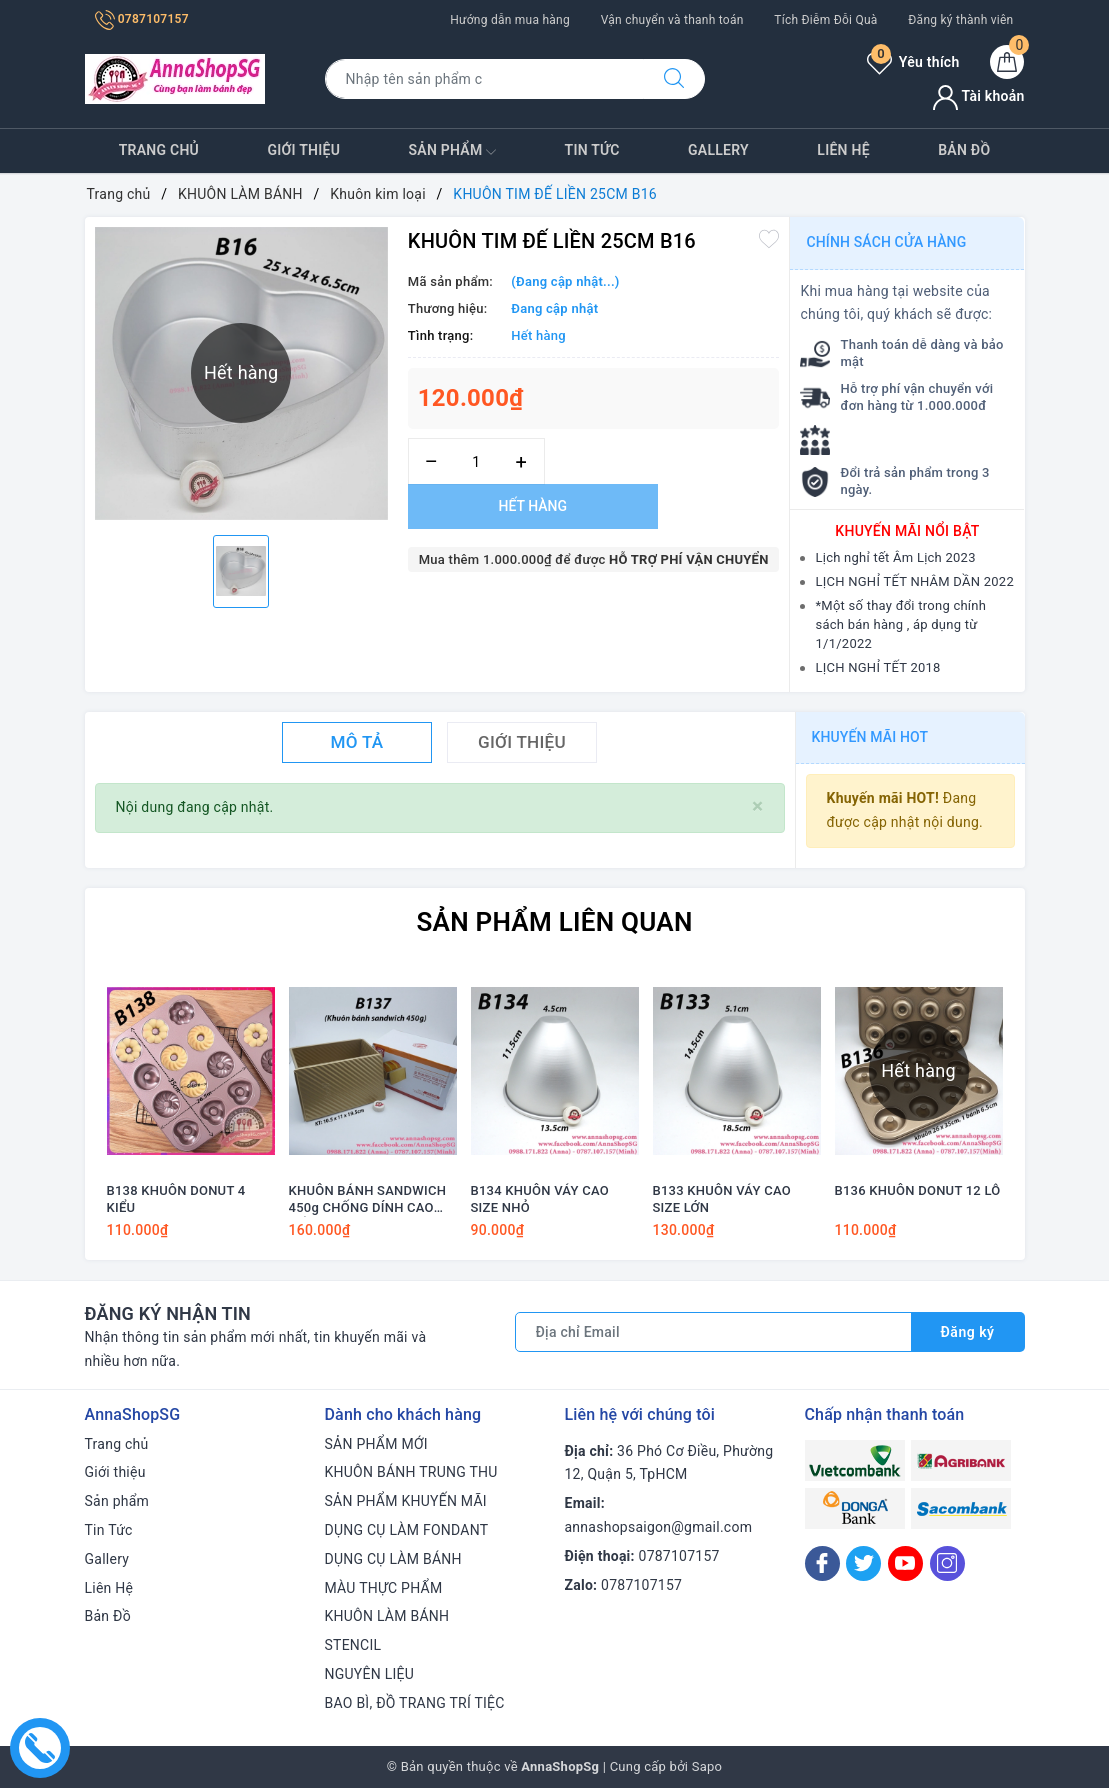  Describe the element at coordinates (918, 1190) in the screenshot. I see `B136 KHUÔN DONUT 12 LỖ` at that location.